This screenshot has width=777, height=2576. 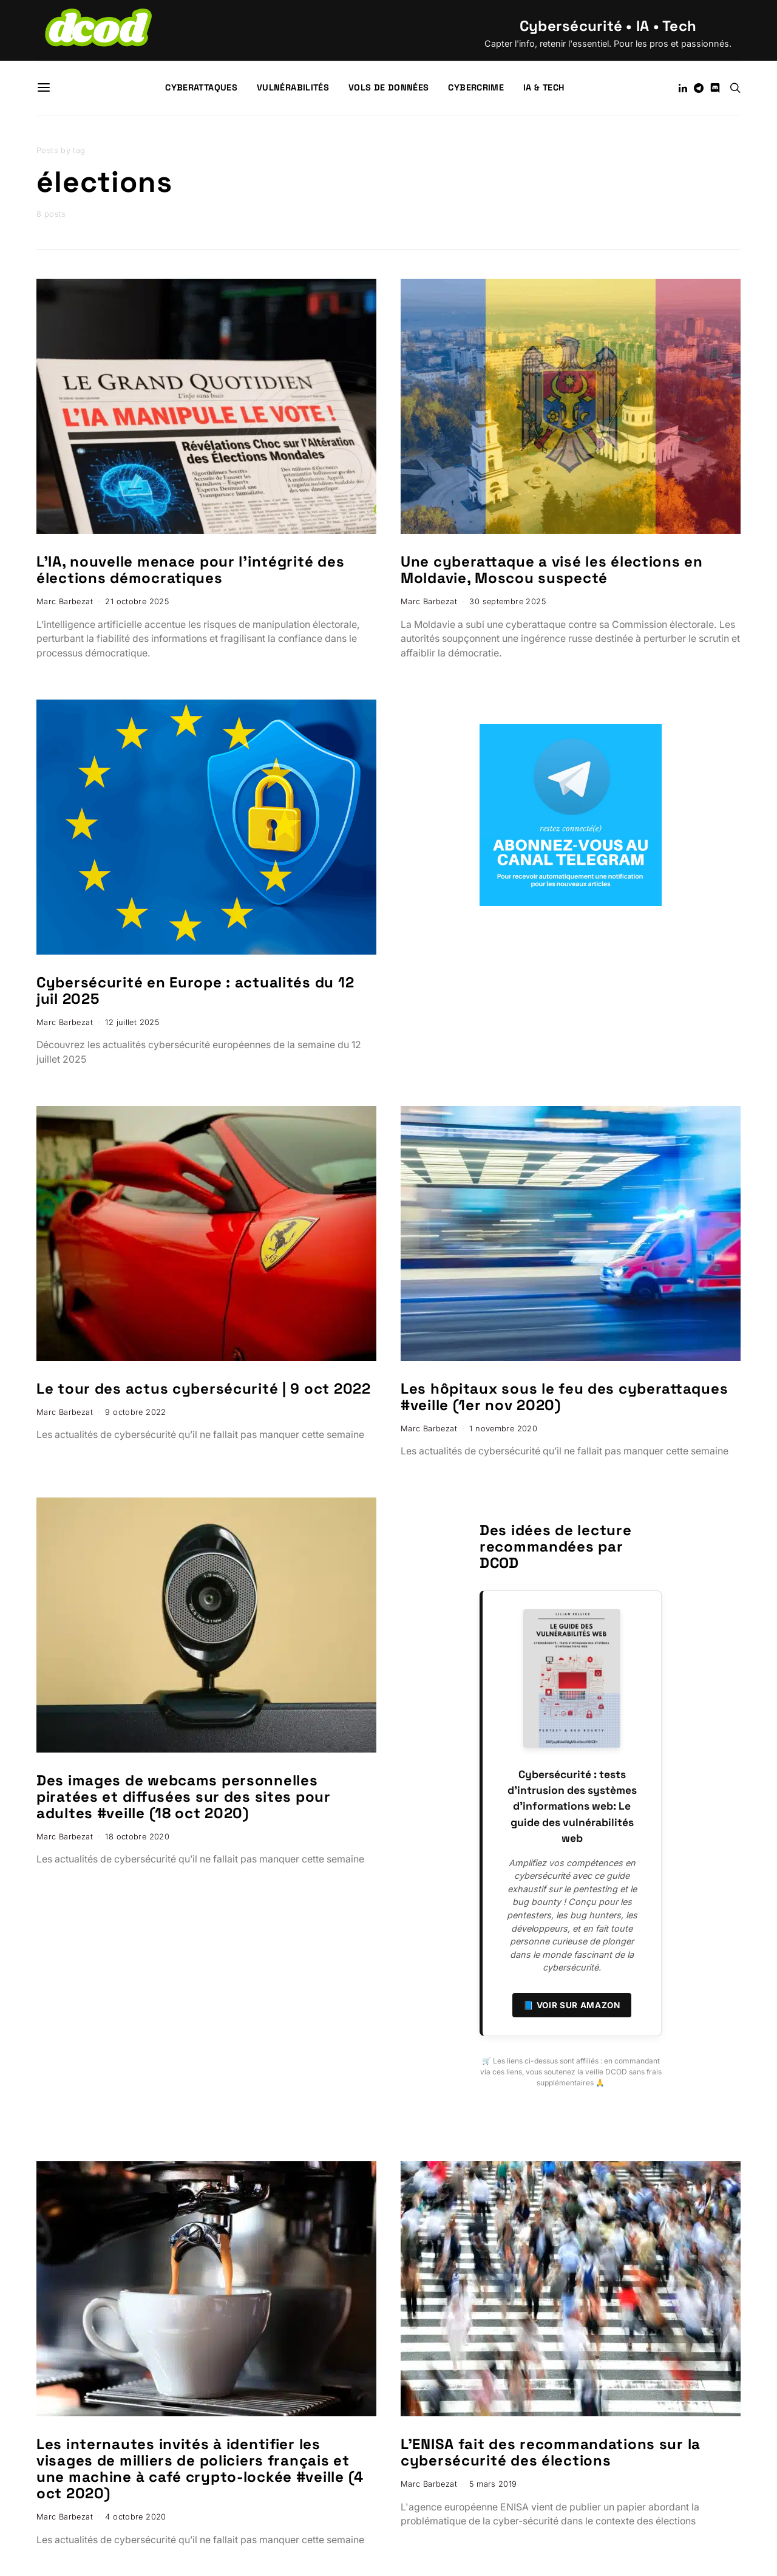 I want to click on Cybersécurité : tests d’intrusion des systèmes d’informations web: Le guide des vulnérabilités web, so click(x=572, y=1806).